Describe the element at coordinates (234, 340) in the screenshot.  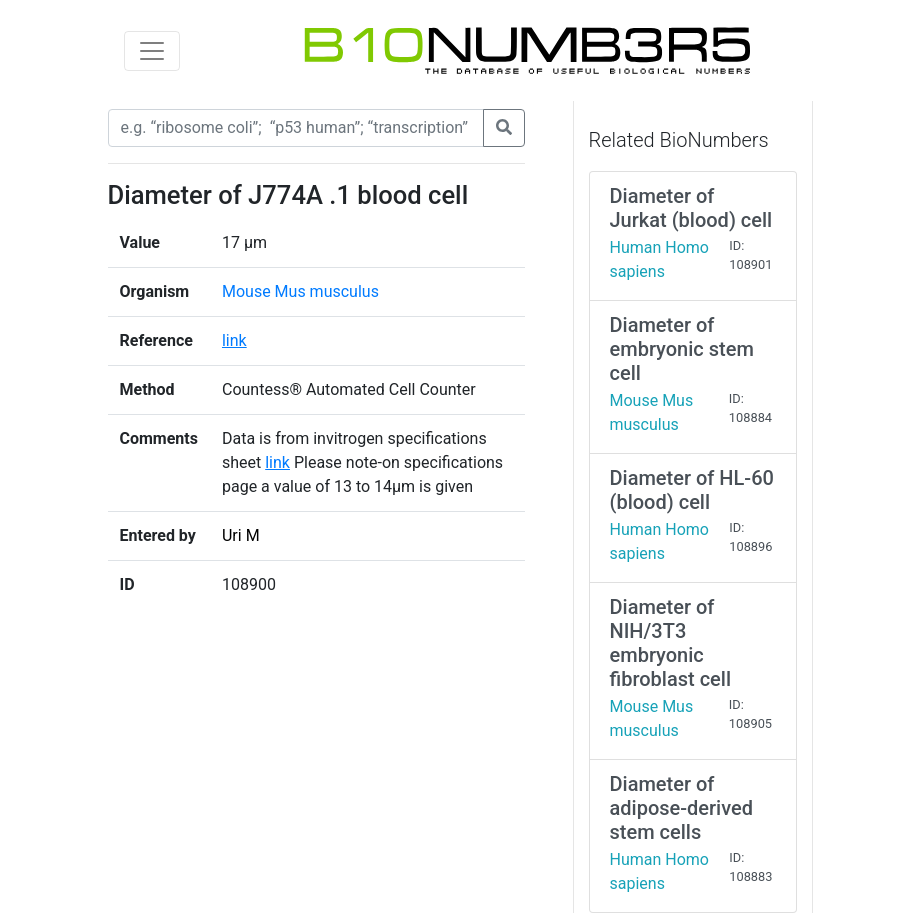
I see `link` at that location.